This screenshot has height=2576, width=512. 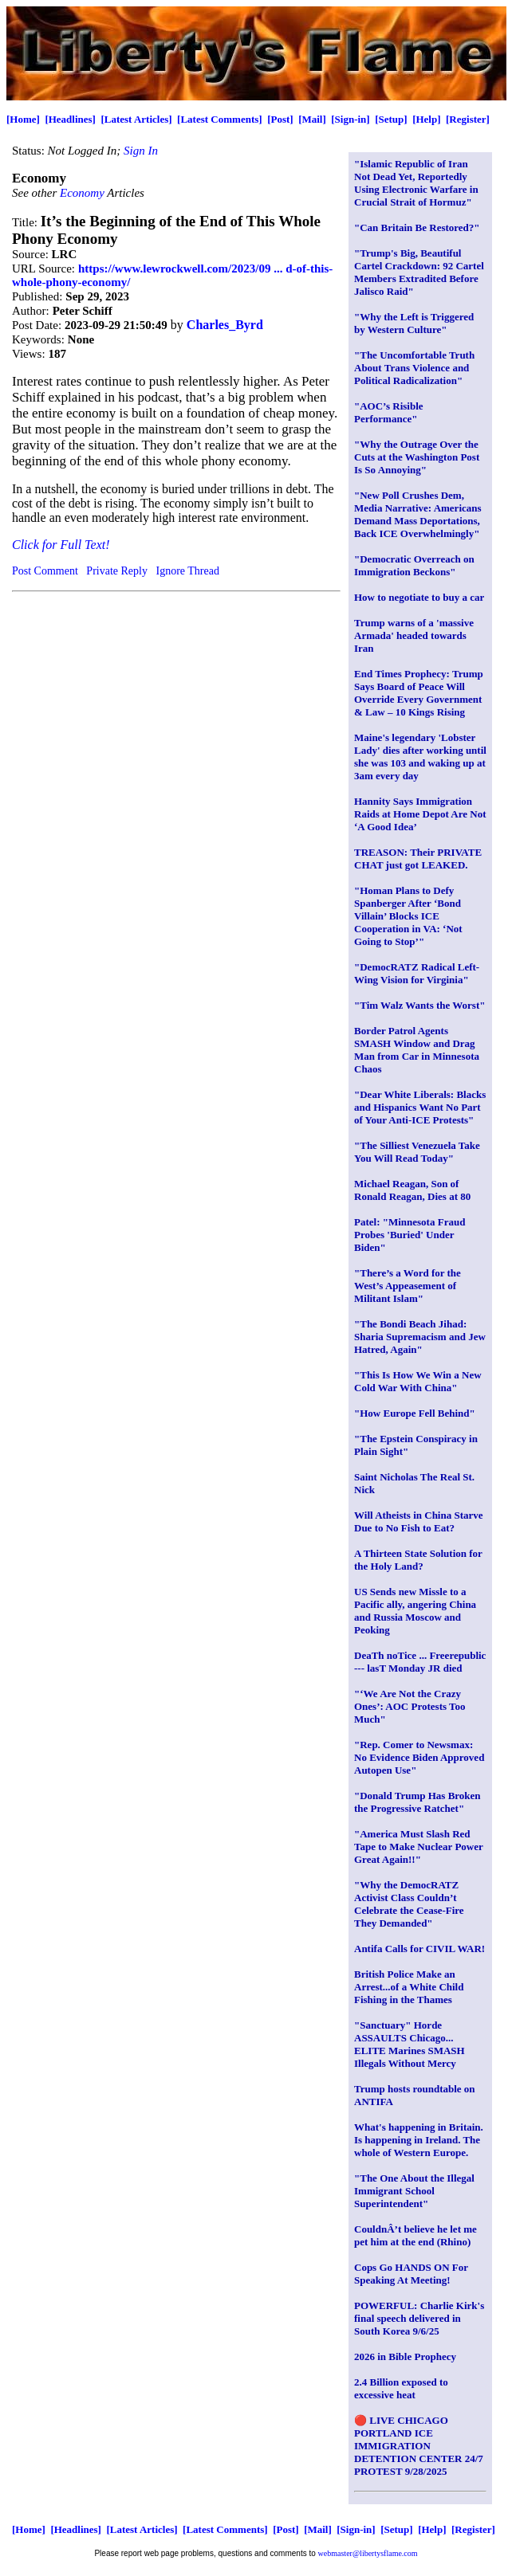 What do you see at coordinates (414, 635) in the screenshot?
I see `Trump warns of a 'massive Armada' headed towards Iran` at bounding box center [414, 635].